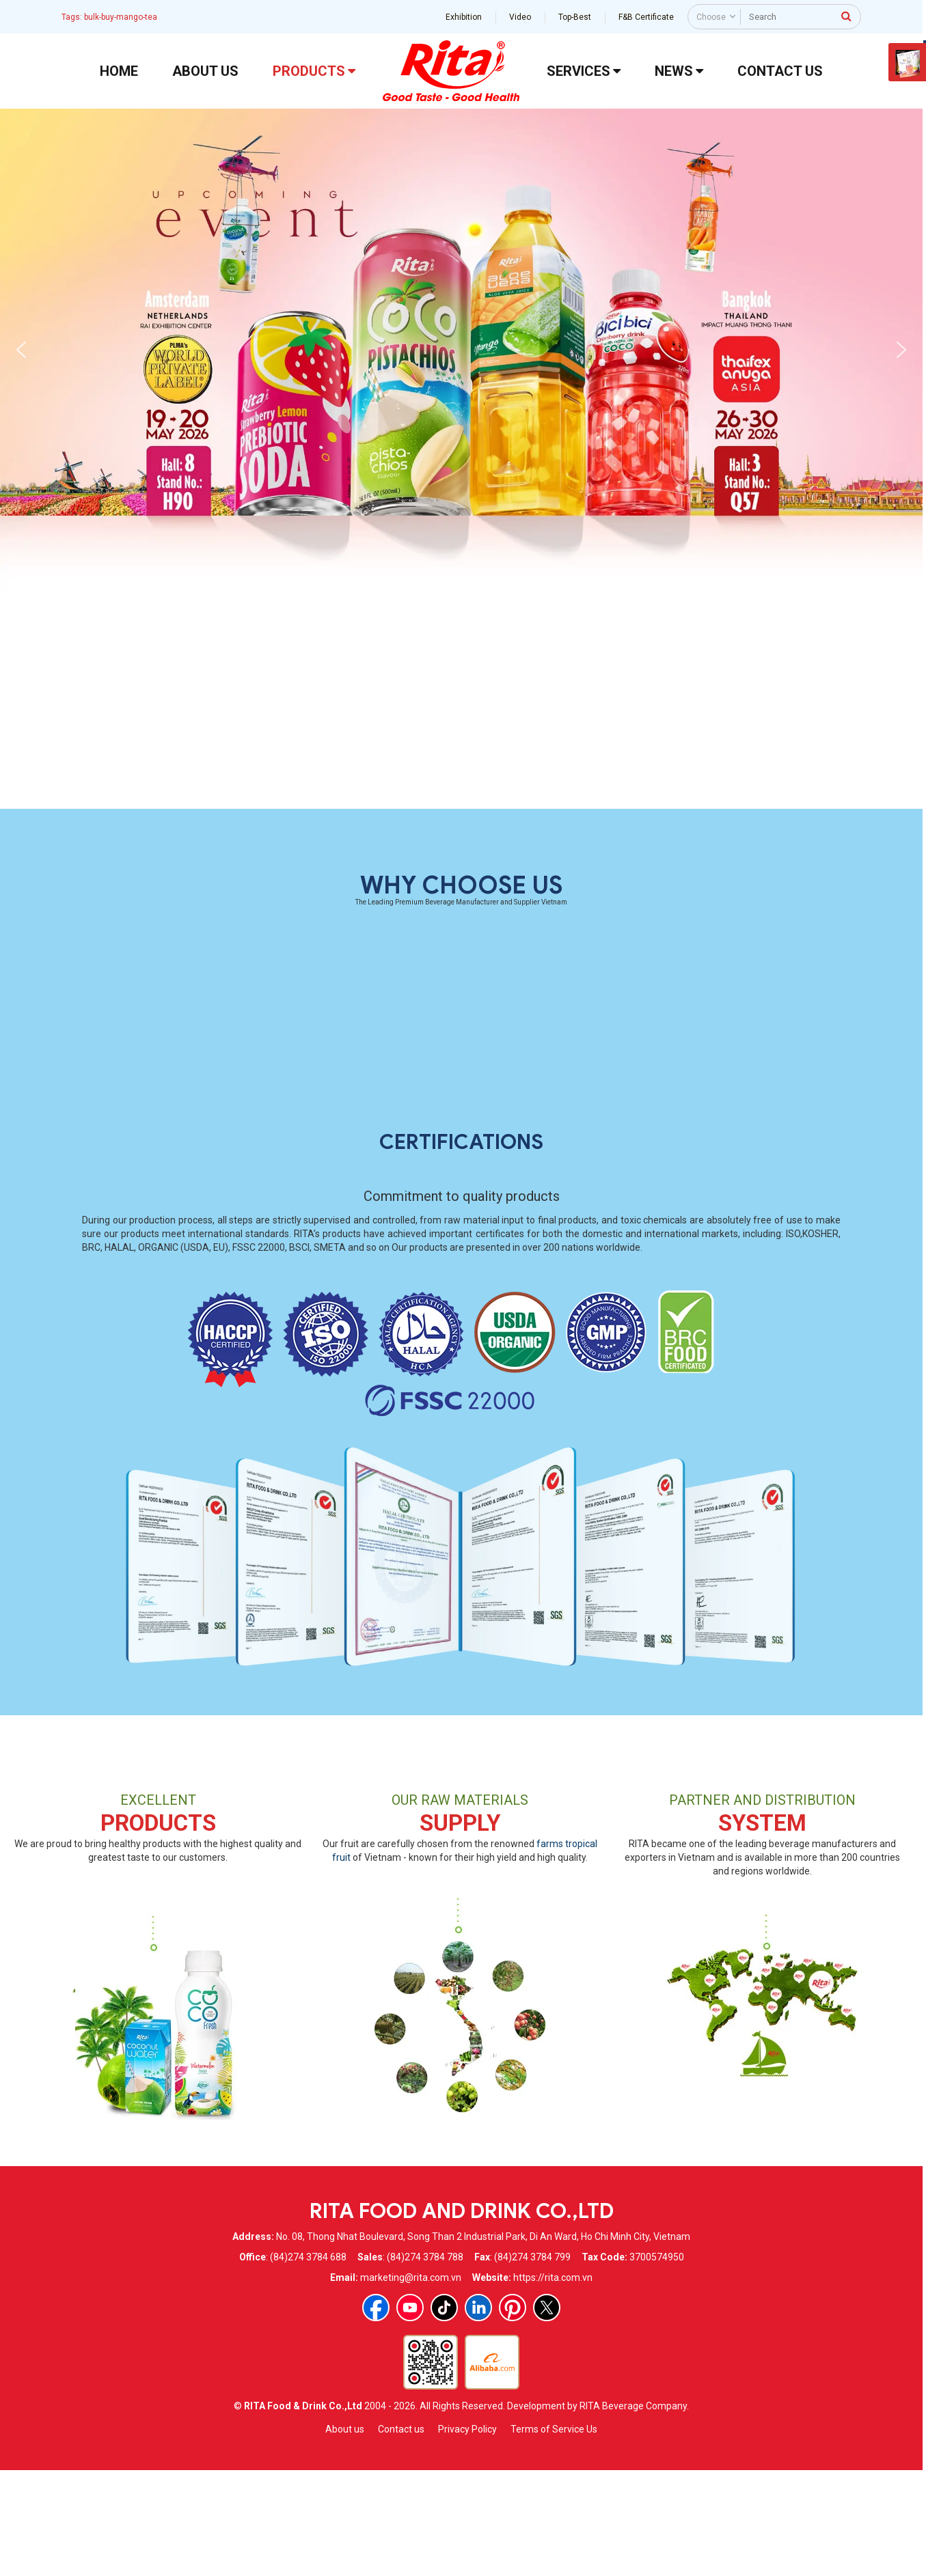 The width and height of the screenshot is (926, 2576). What do you see at coordinates (21, 350) in the screenshot?
I see `[button]` at bounding box center [21, 350].